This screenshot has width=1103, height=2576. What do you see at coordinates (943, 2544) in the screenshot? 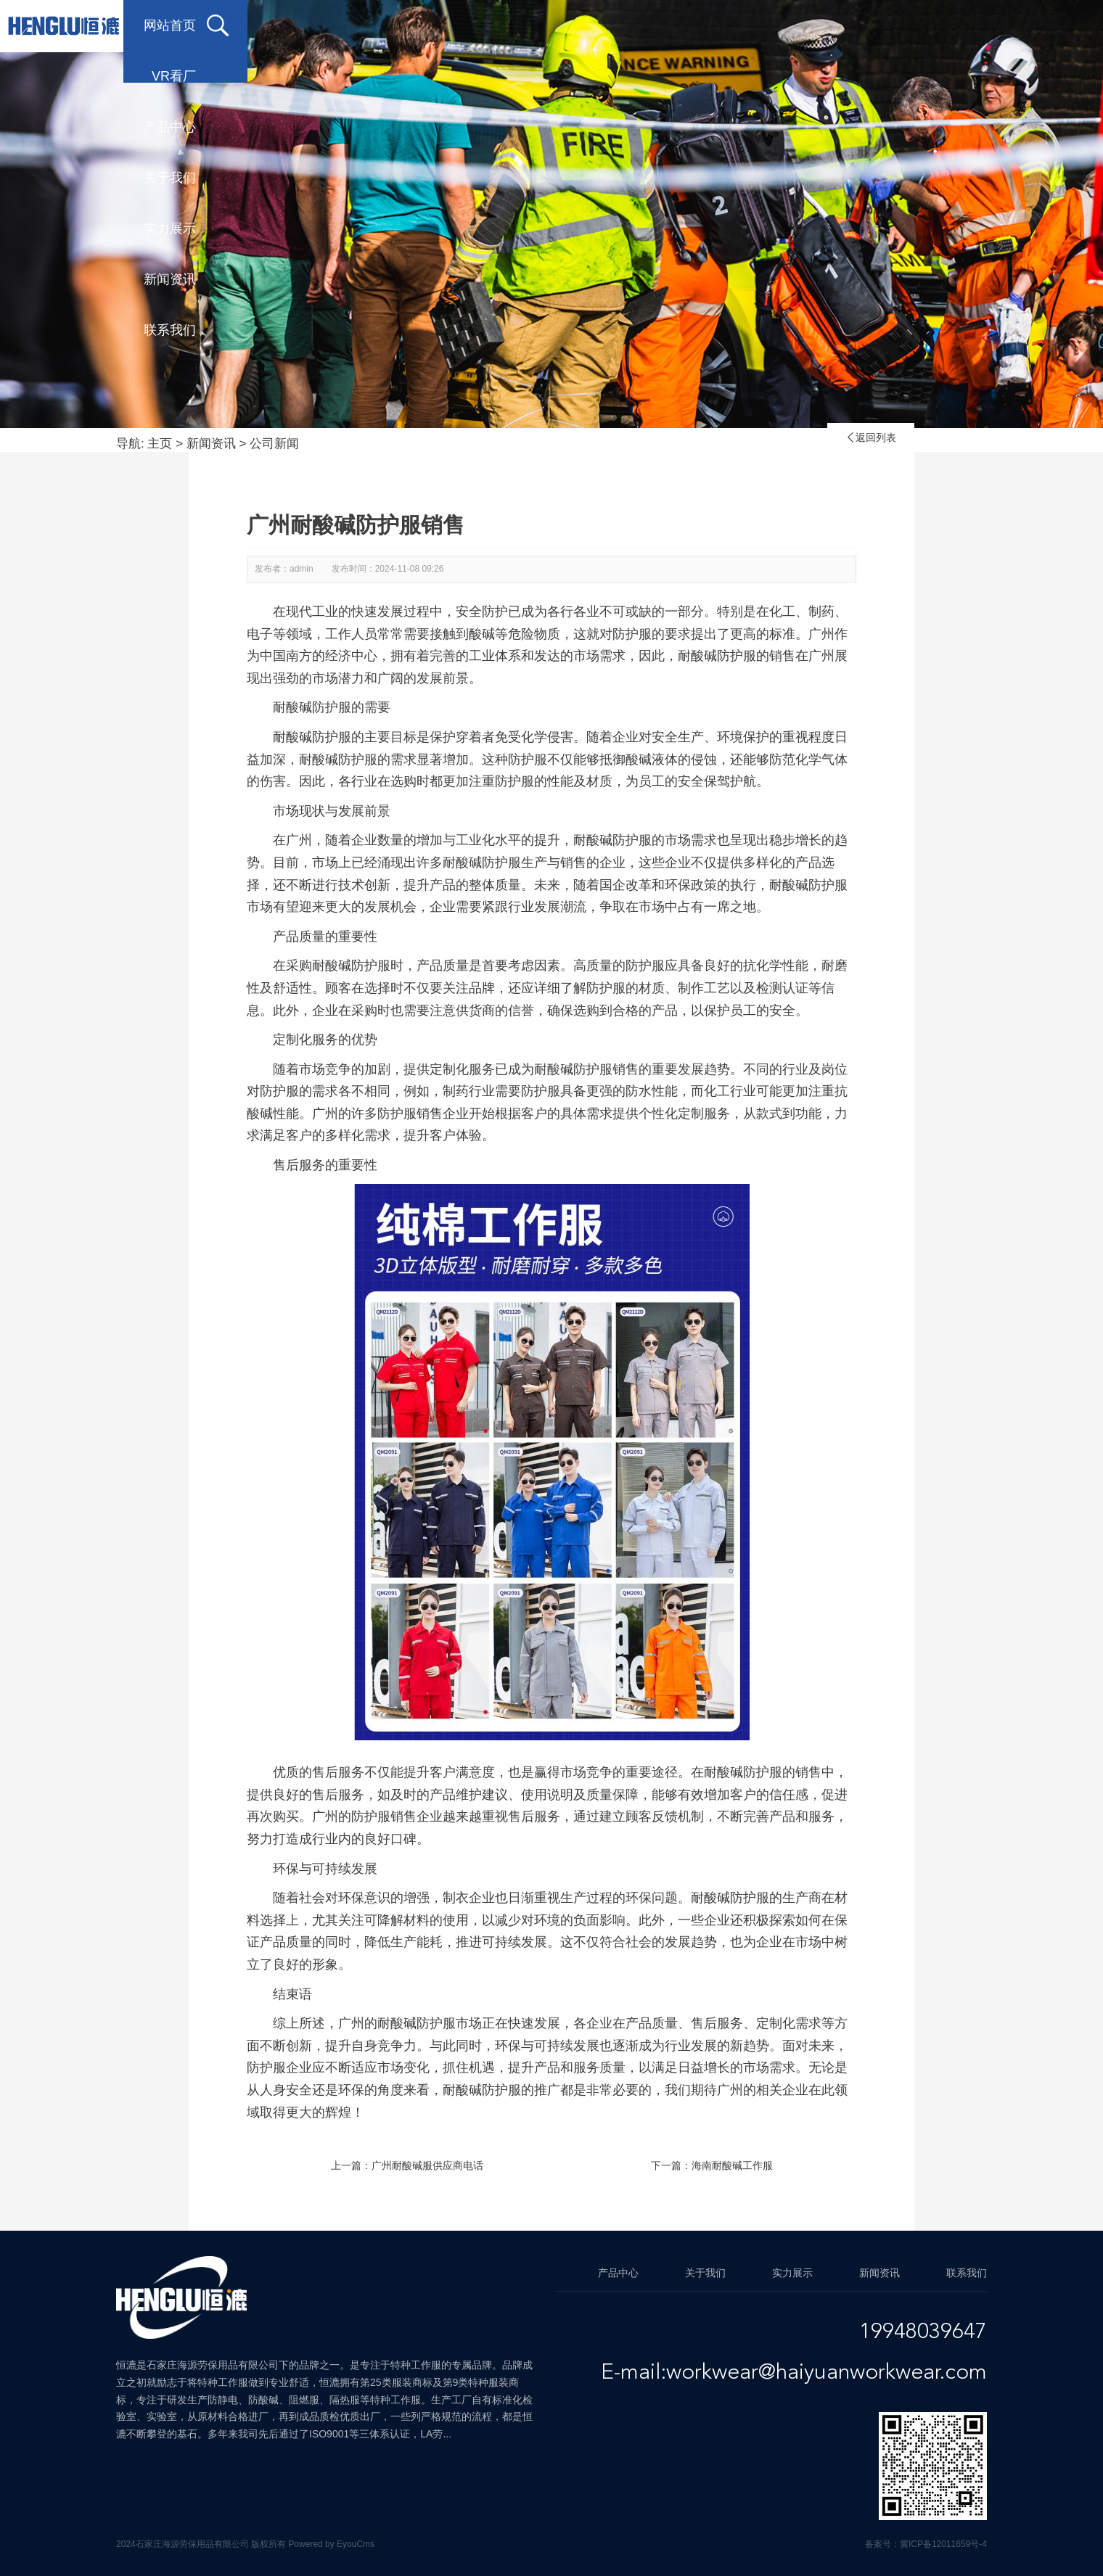
I see `冀ICP备12011659号-4` at bounding box center [943, 2544].